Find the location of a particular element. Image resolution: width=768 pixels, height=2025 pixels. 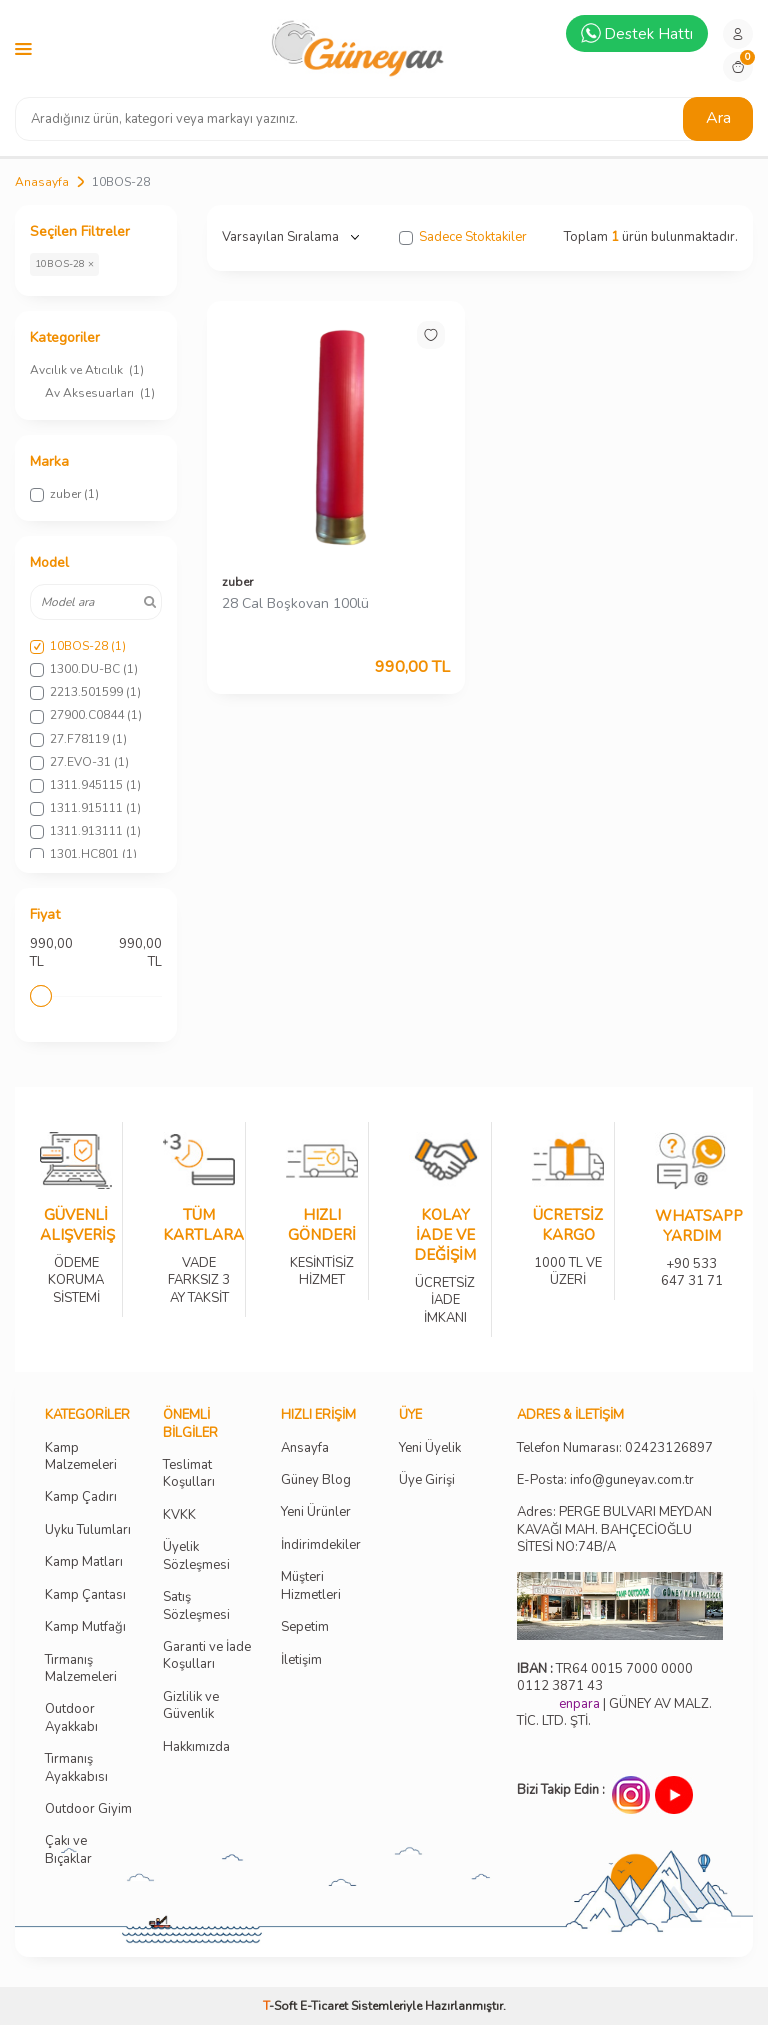

Kamp Malzemeleri is located at coordinates (81, 1457).